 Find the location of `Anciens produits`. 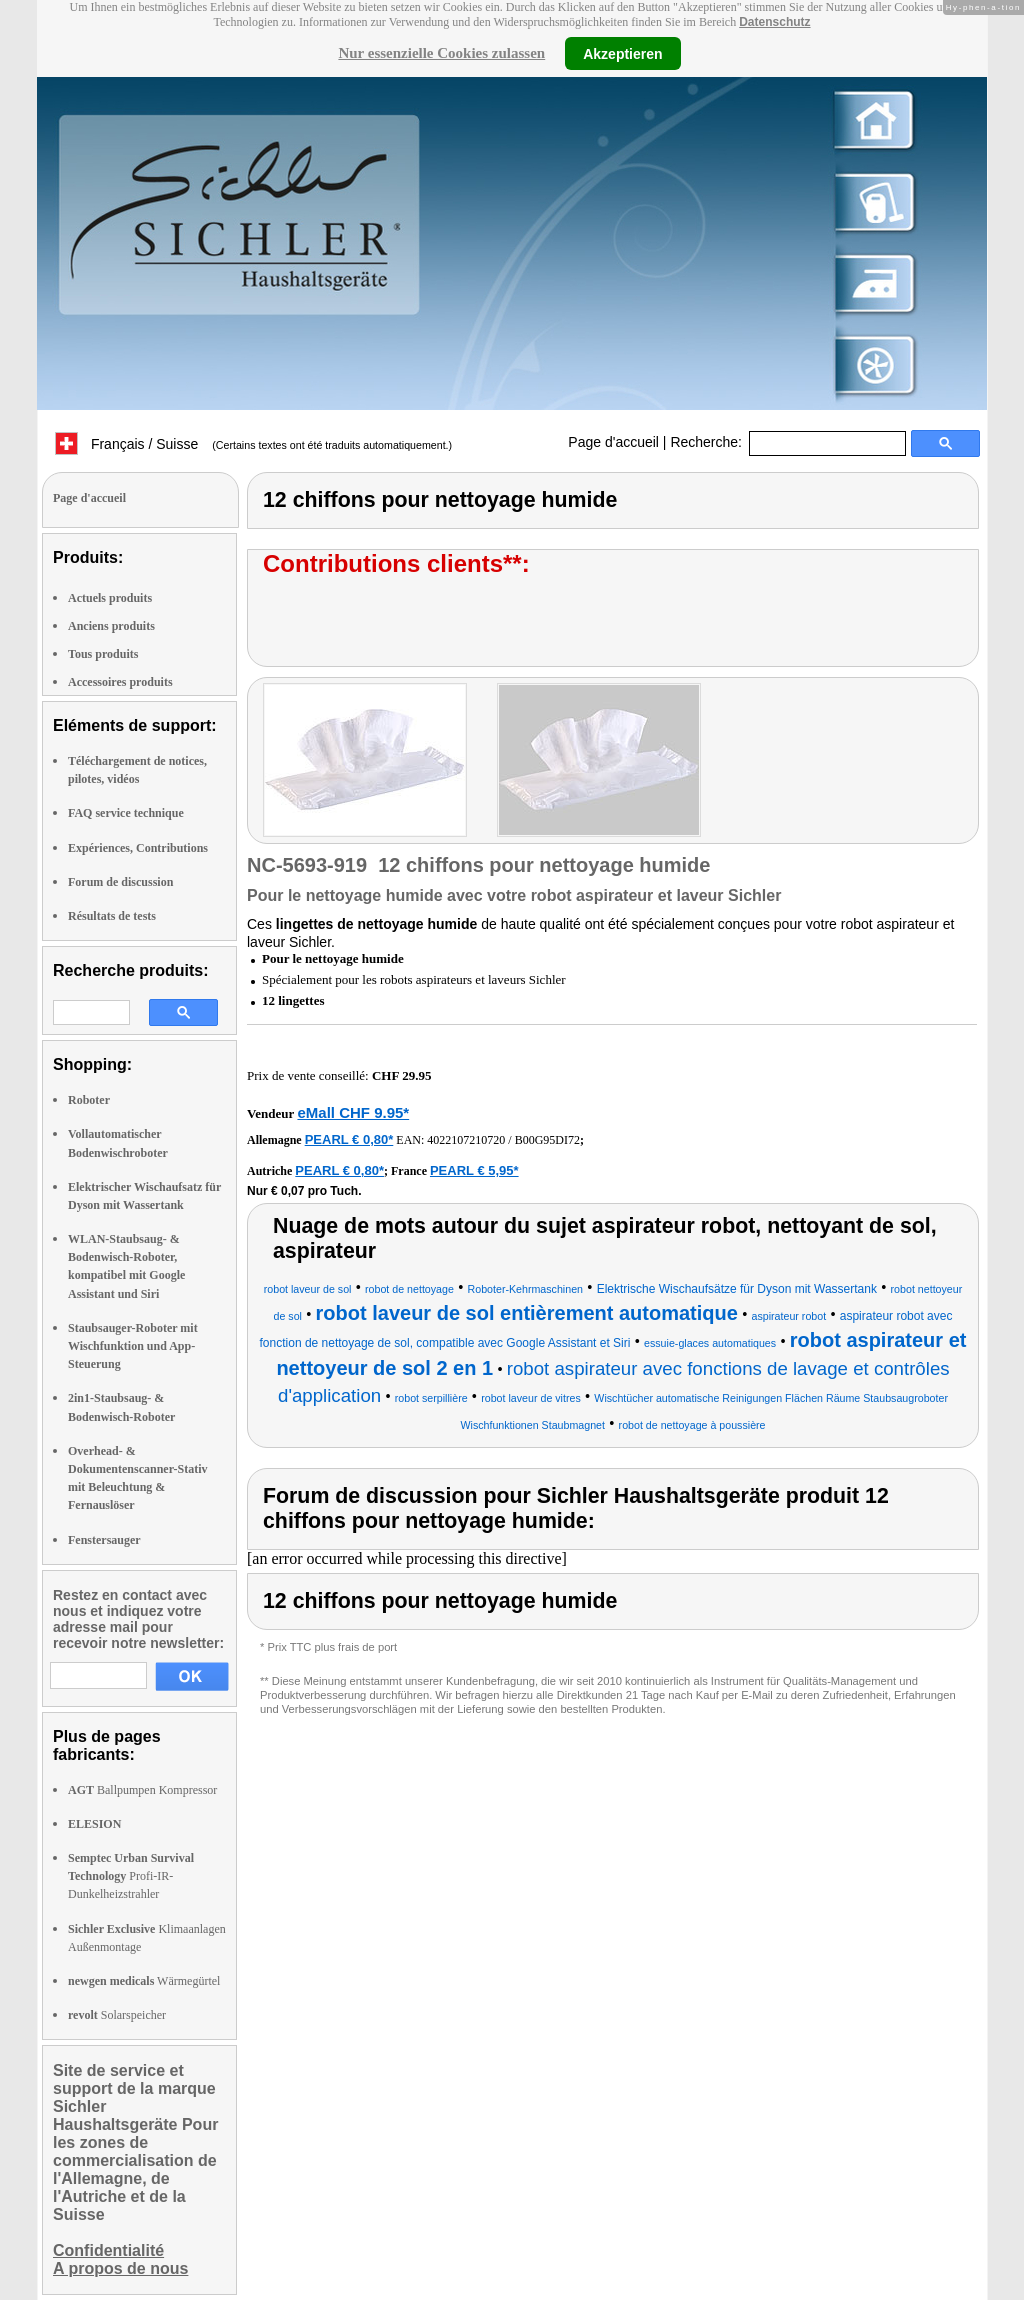

Anciens produits is located at coordinates (111, 626).